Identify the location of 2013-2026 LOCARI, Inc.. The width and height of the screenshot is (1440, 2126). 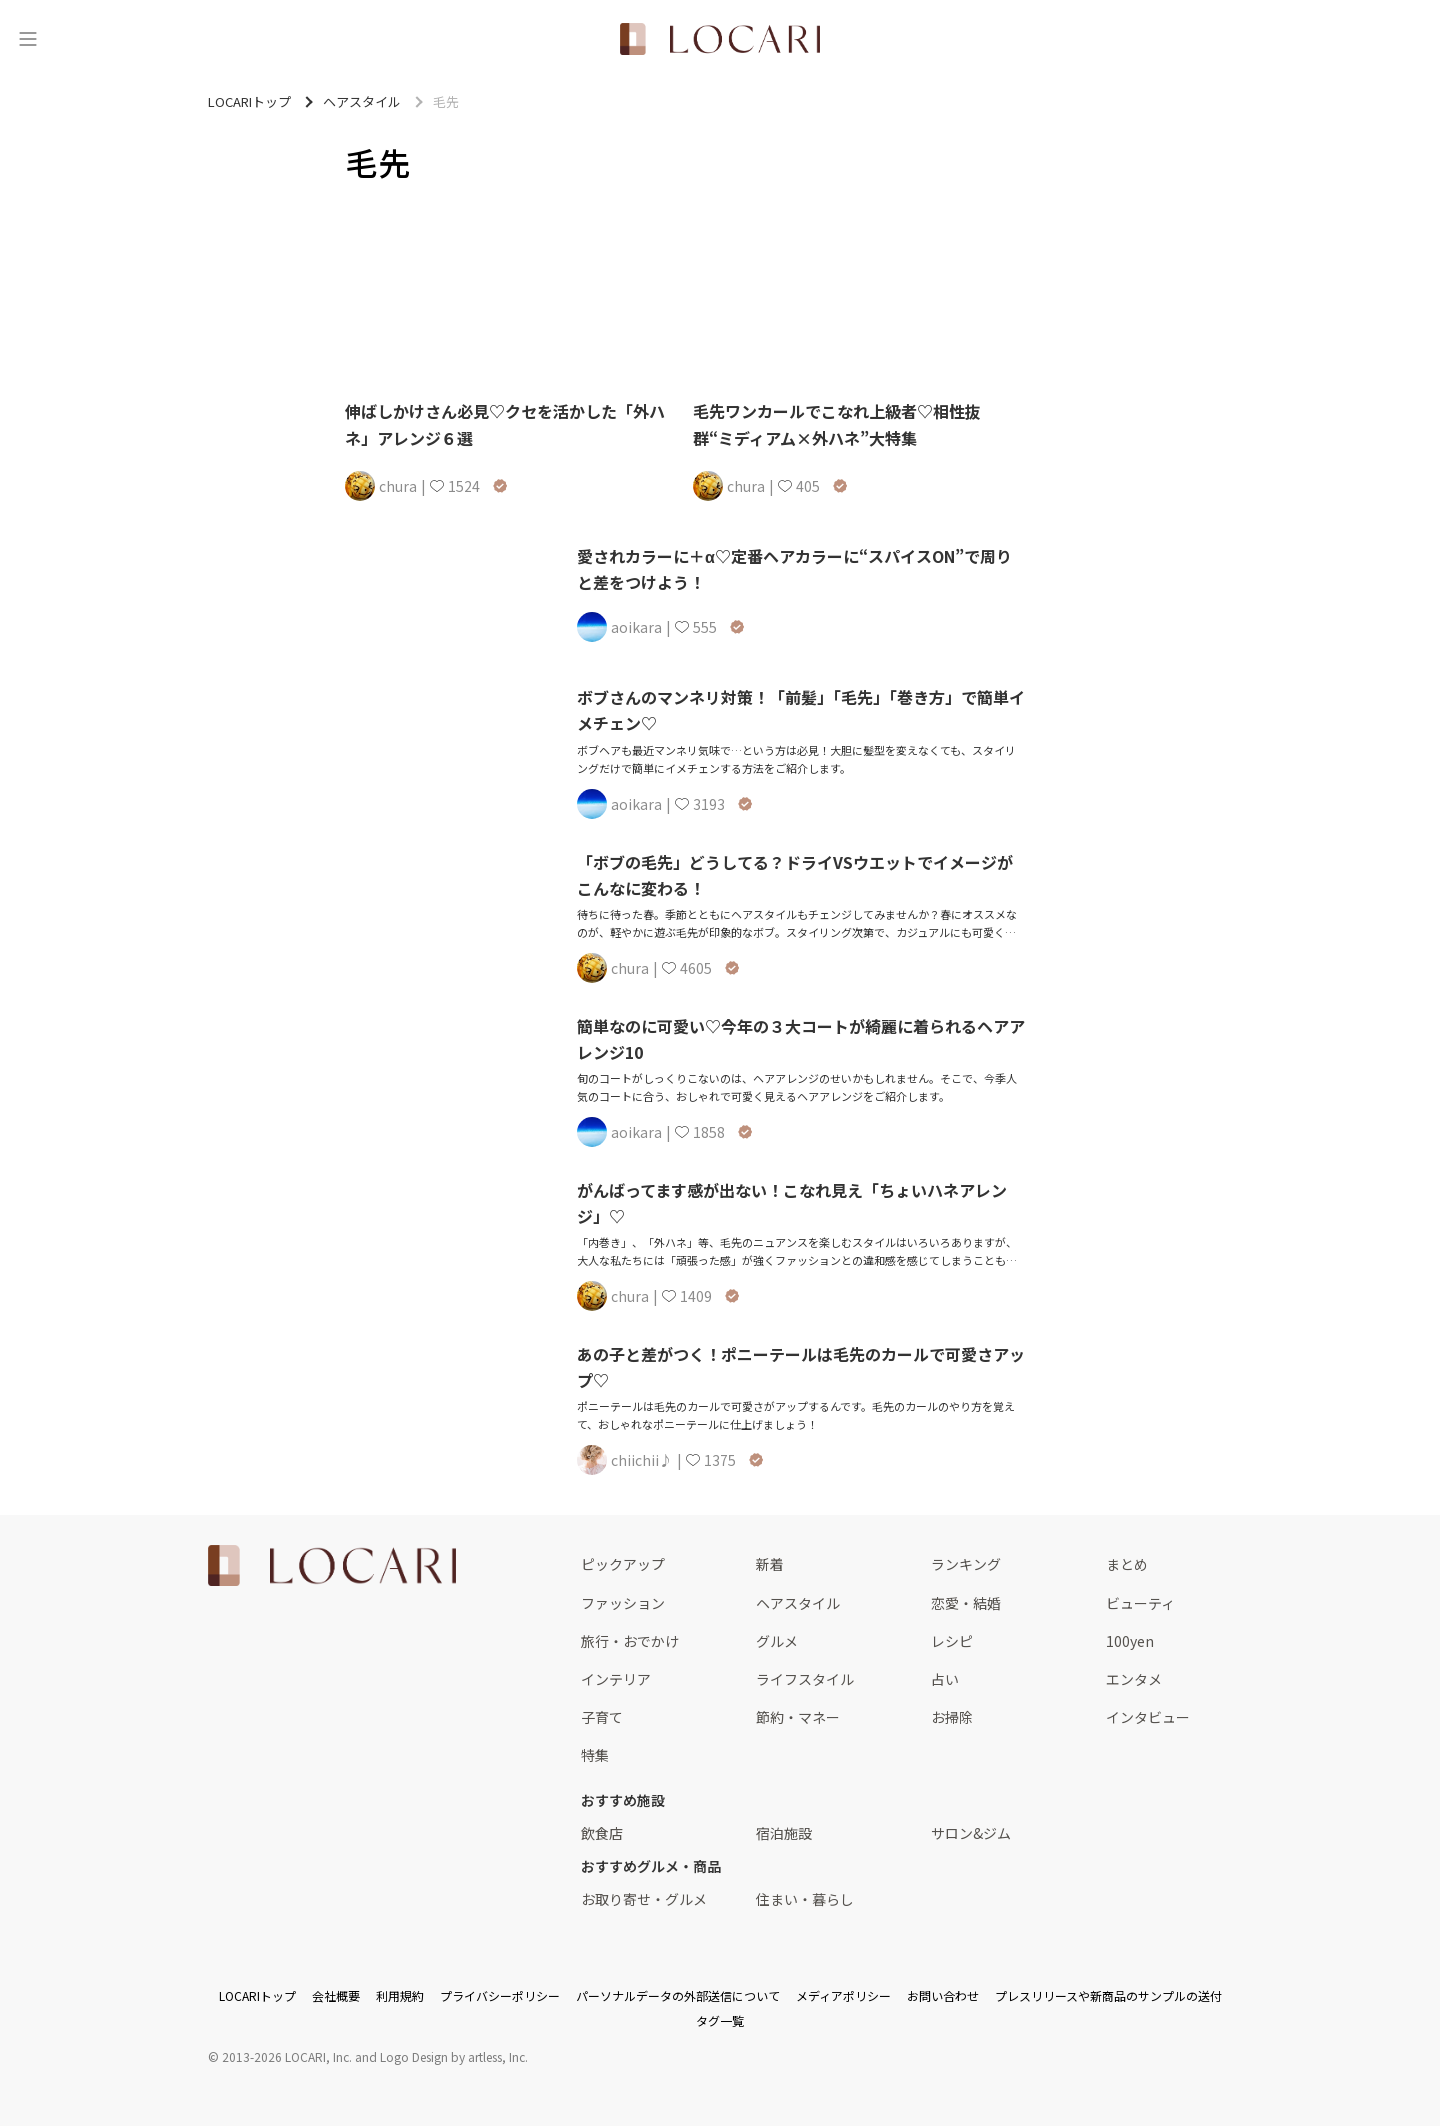
(287, 2056).